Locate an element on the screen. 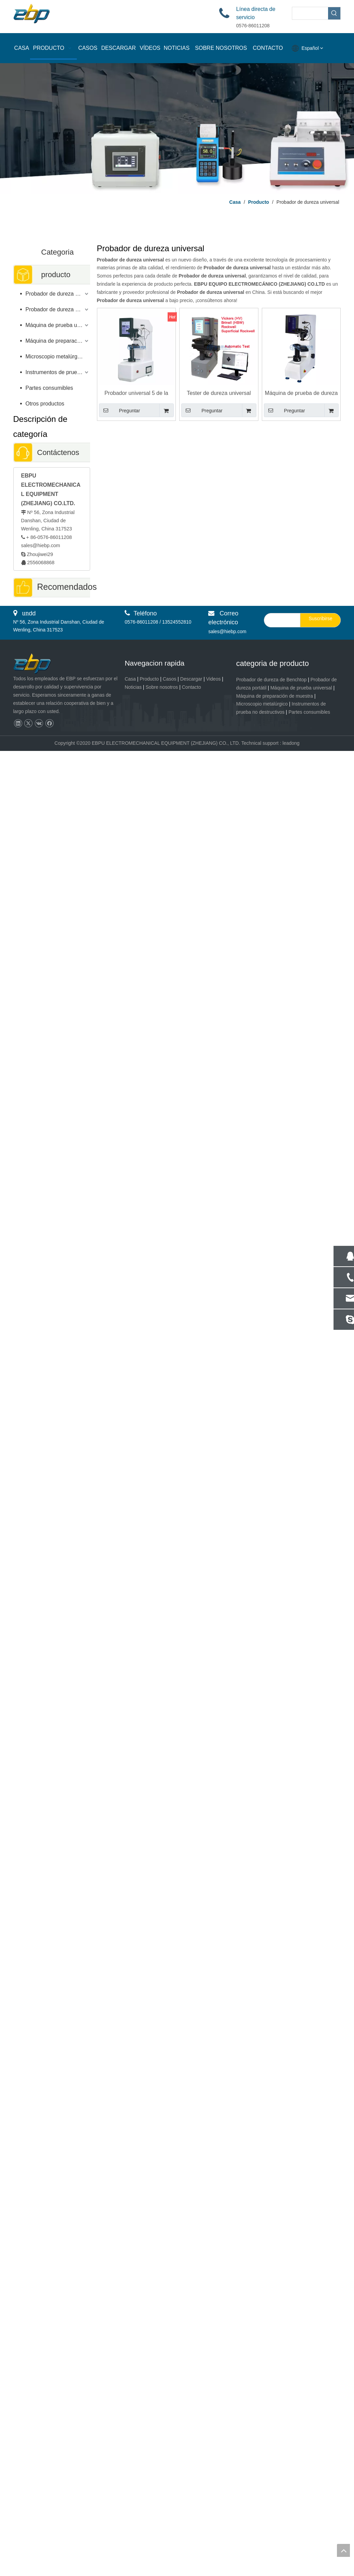 Image resolution: width=354 pixels, height=2576 pixels. Casos is located at coordinates (169, 2504).